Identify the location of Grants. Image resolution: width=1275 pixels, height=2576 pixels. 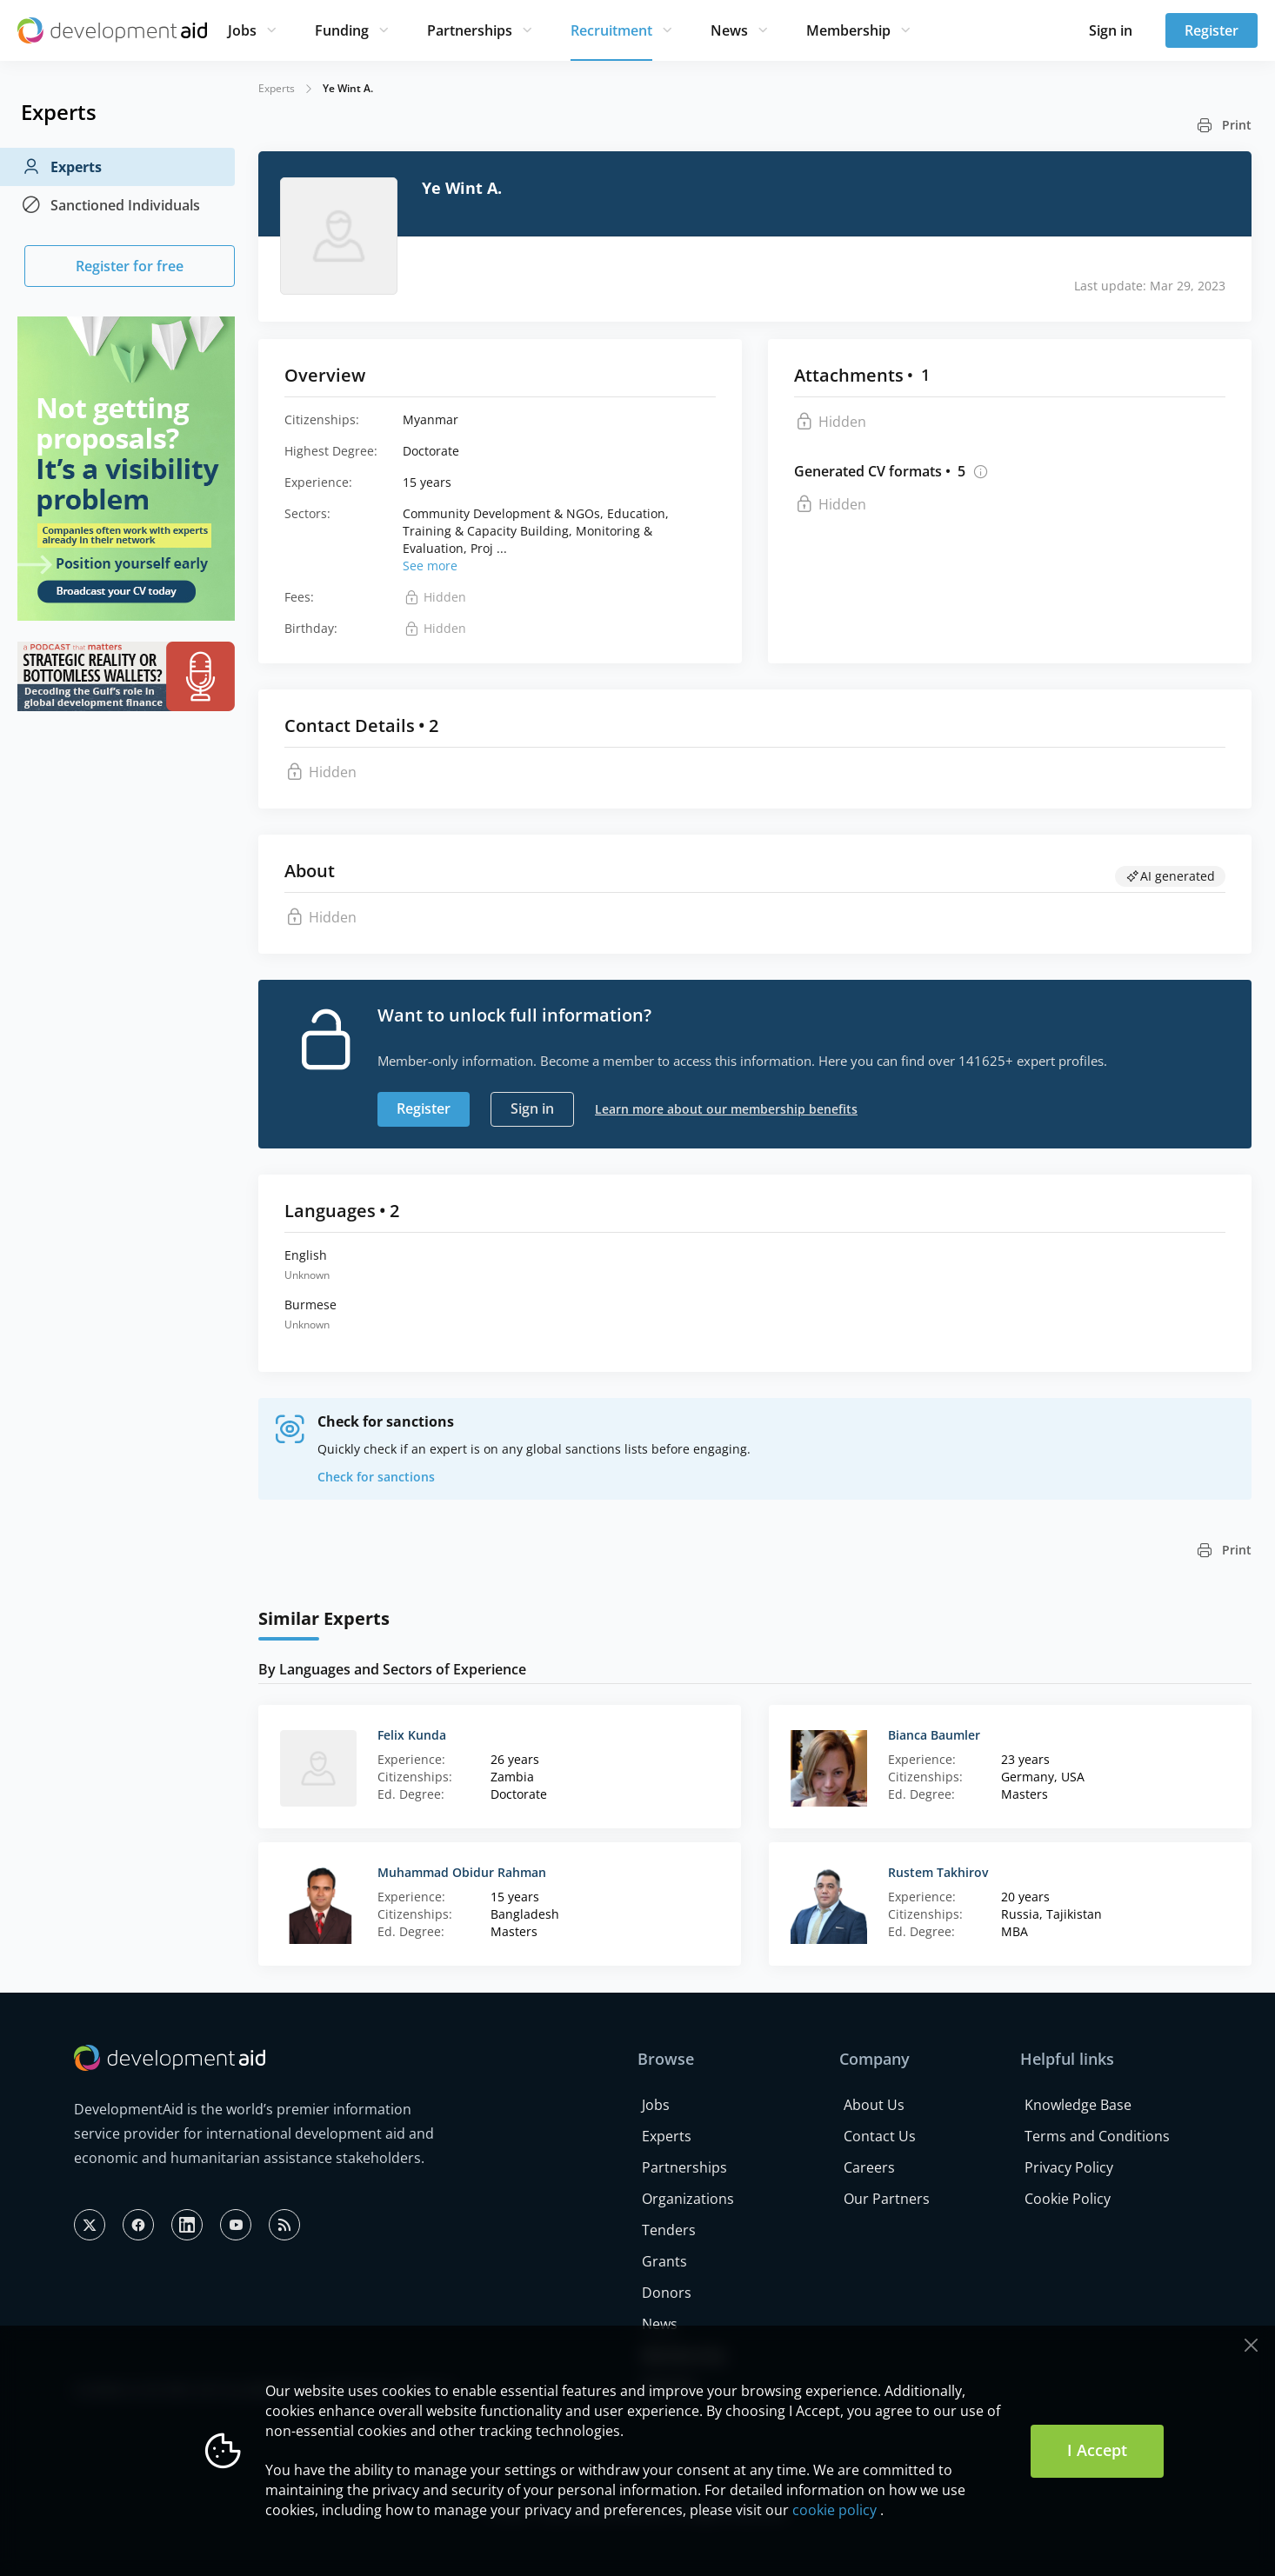
(664, 2261).